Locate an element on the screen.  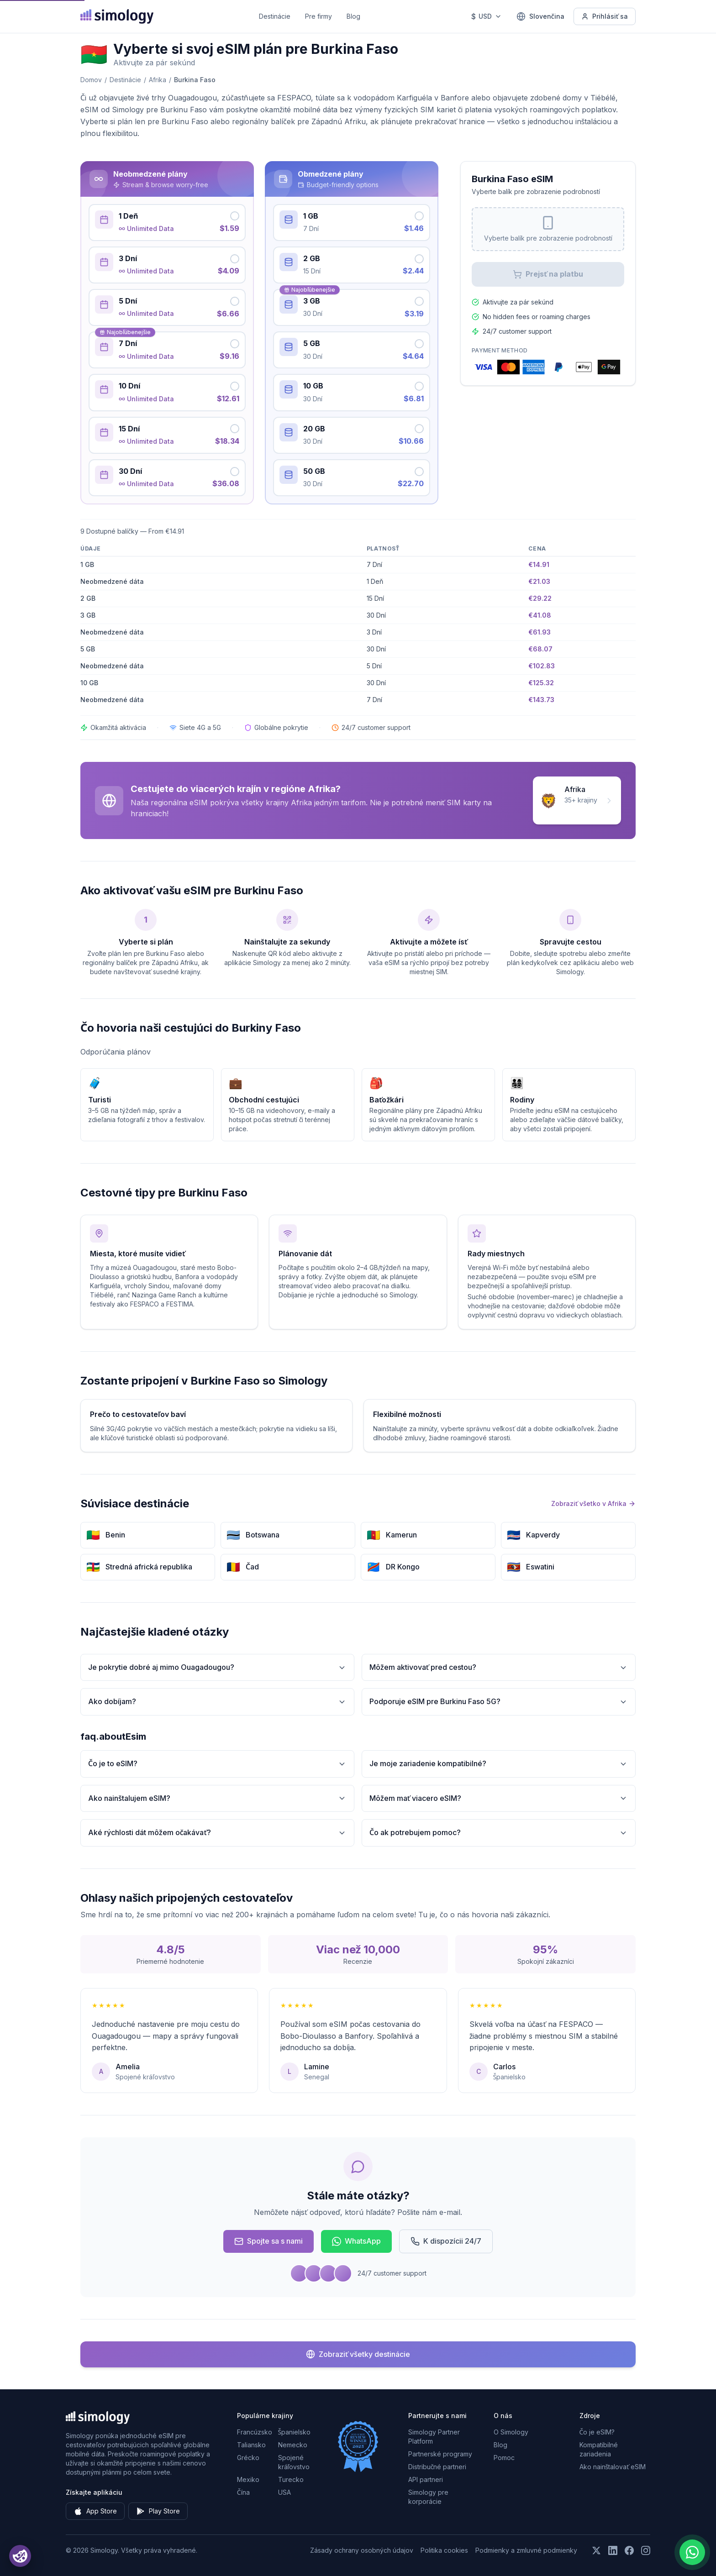
Pre firmy is located at coordinates (318, 16).